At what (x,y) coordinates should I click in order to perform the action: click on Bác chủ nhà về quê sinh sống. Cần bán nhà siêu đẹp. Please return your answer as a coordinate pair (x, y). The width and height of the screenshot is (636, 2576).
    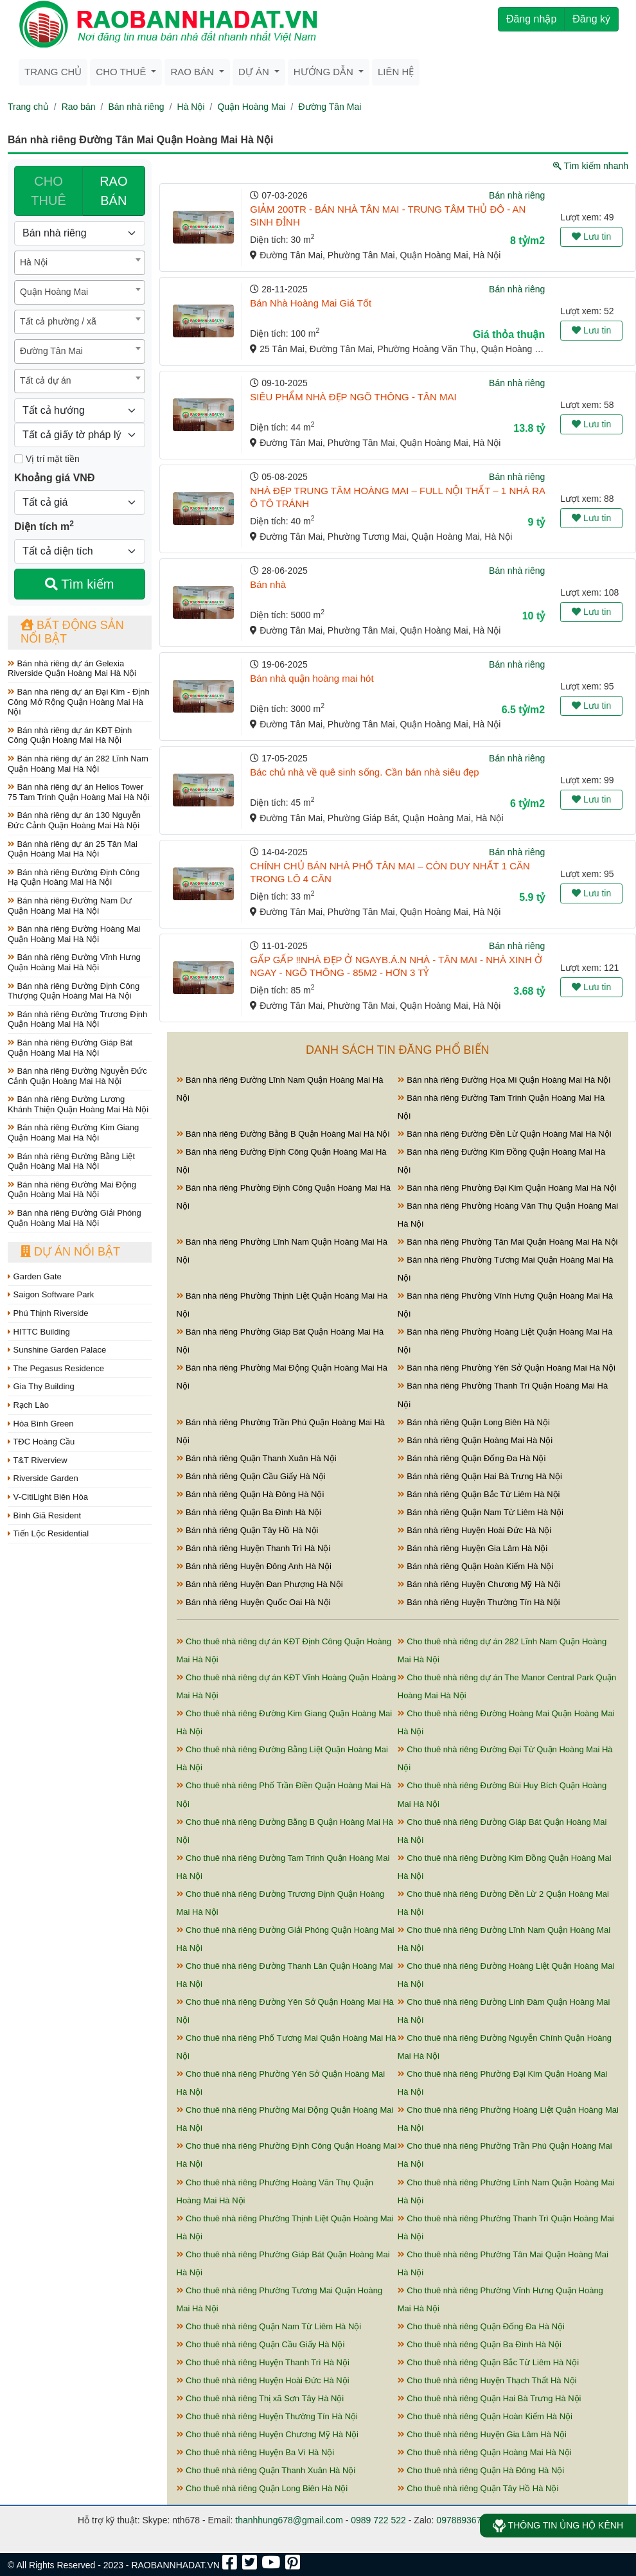
    Looking at the image, I should click on (364, 772).